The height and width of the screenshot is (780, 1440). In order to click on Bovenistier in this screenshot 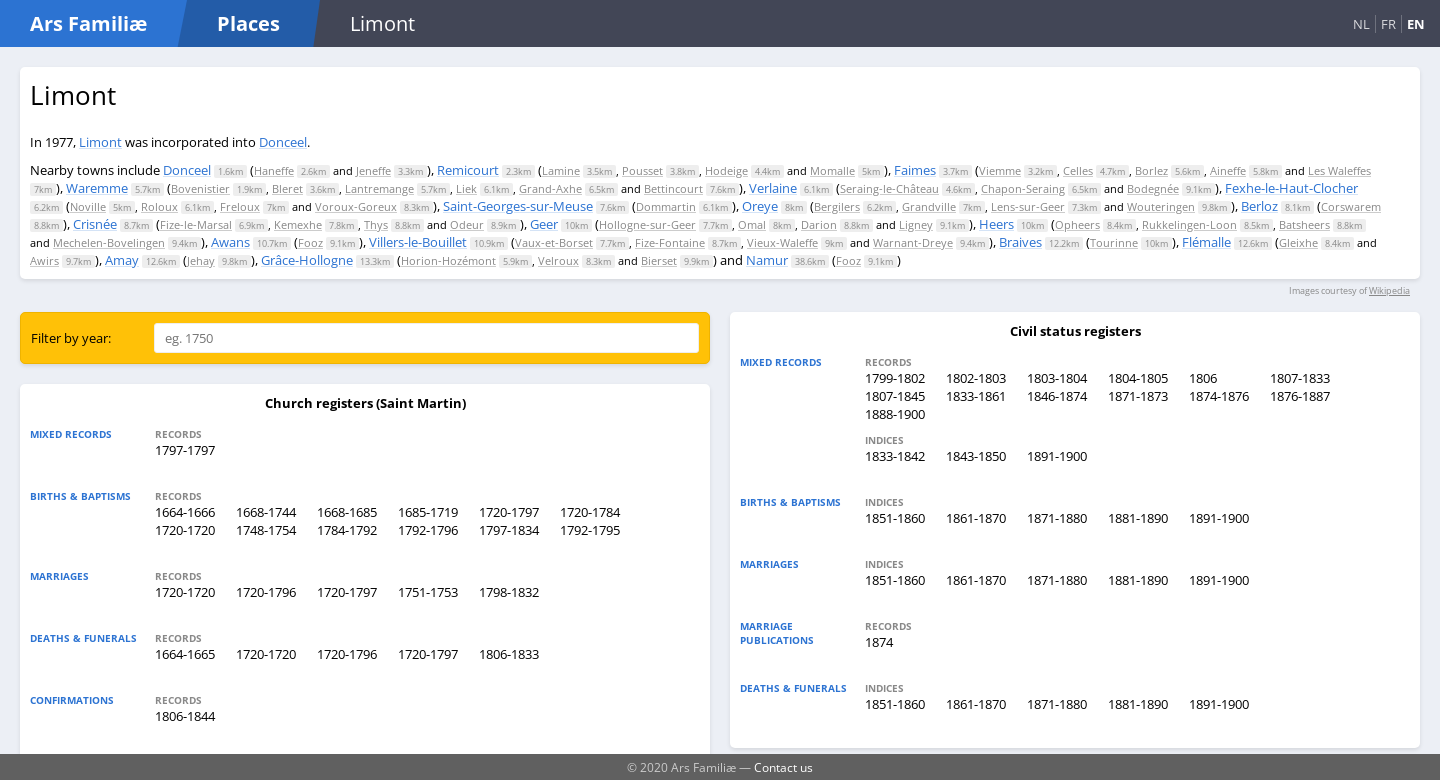, I will do `click(200, 188)`.